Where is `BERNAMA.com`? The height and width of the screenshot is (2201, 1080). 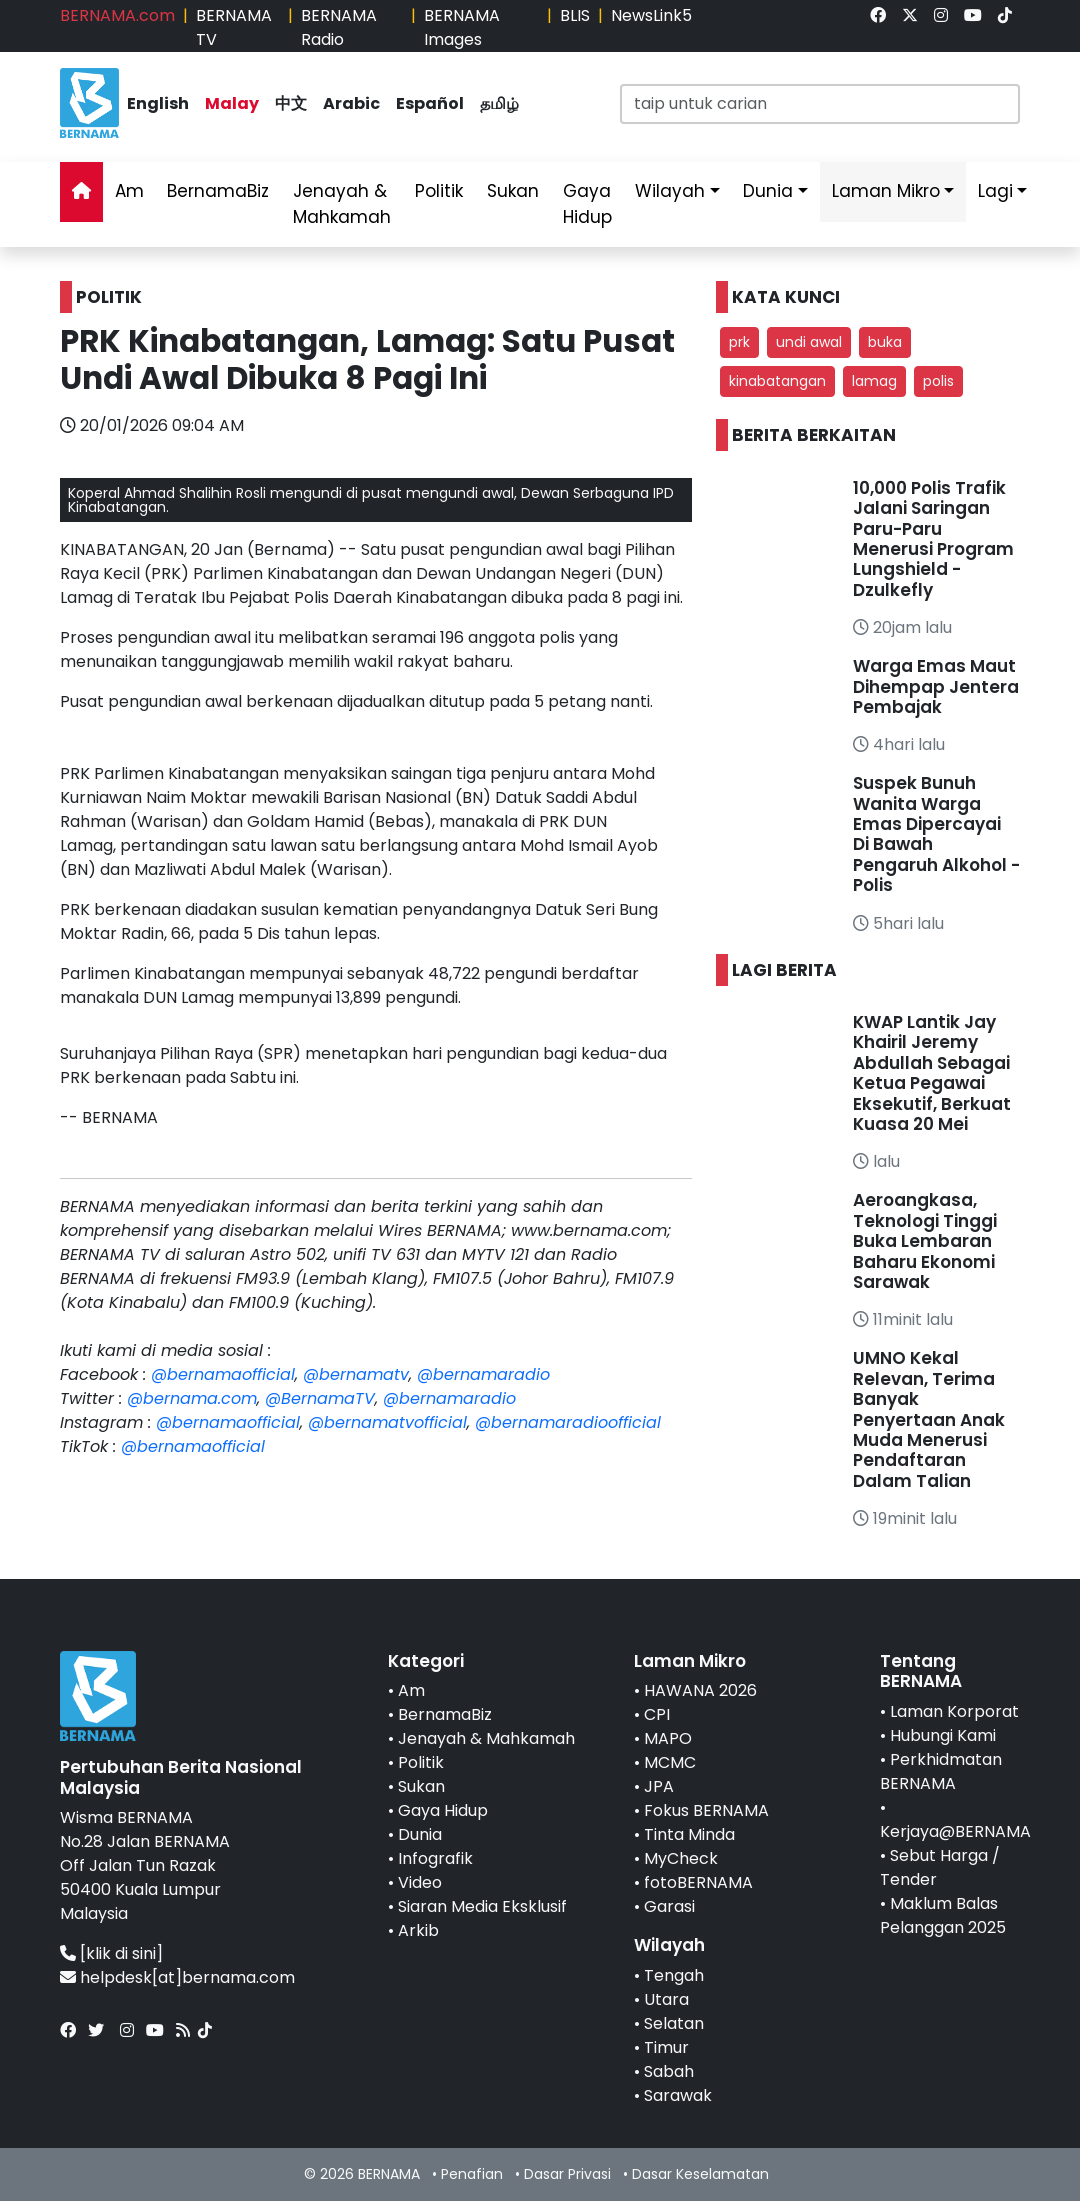
BERNAMA.com is located at coordinates (117, 15).